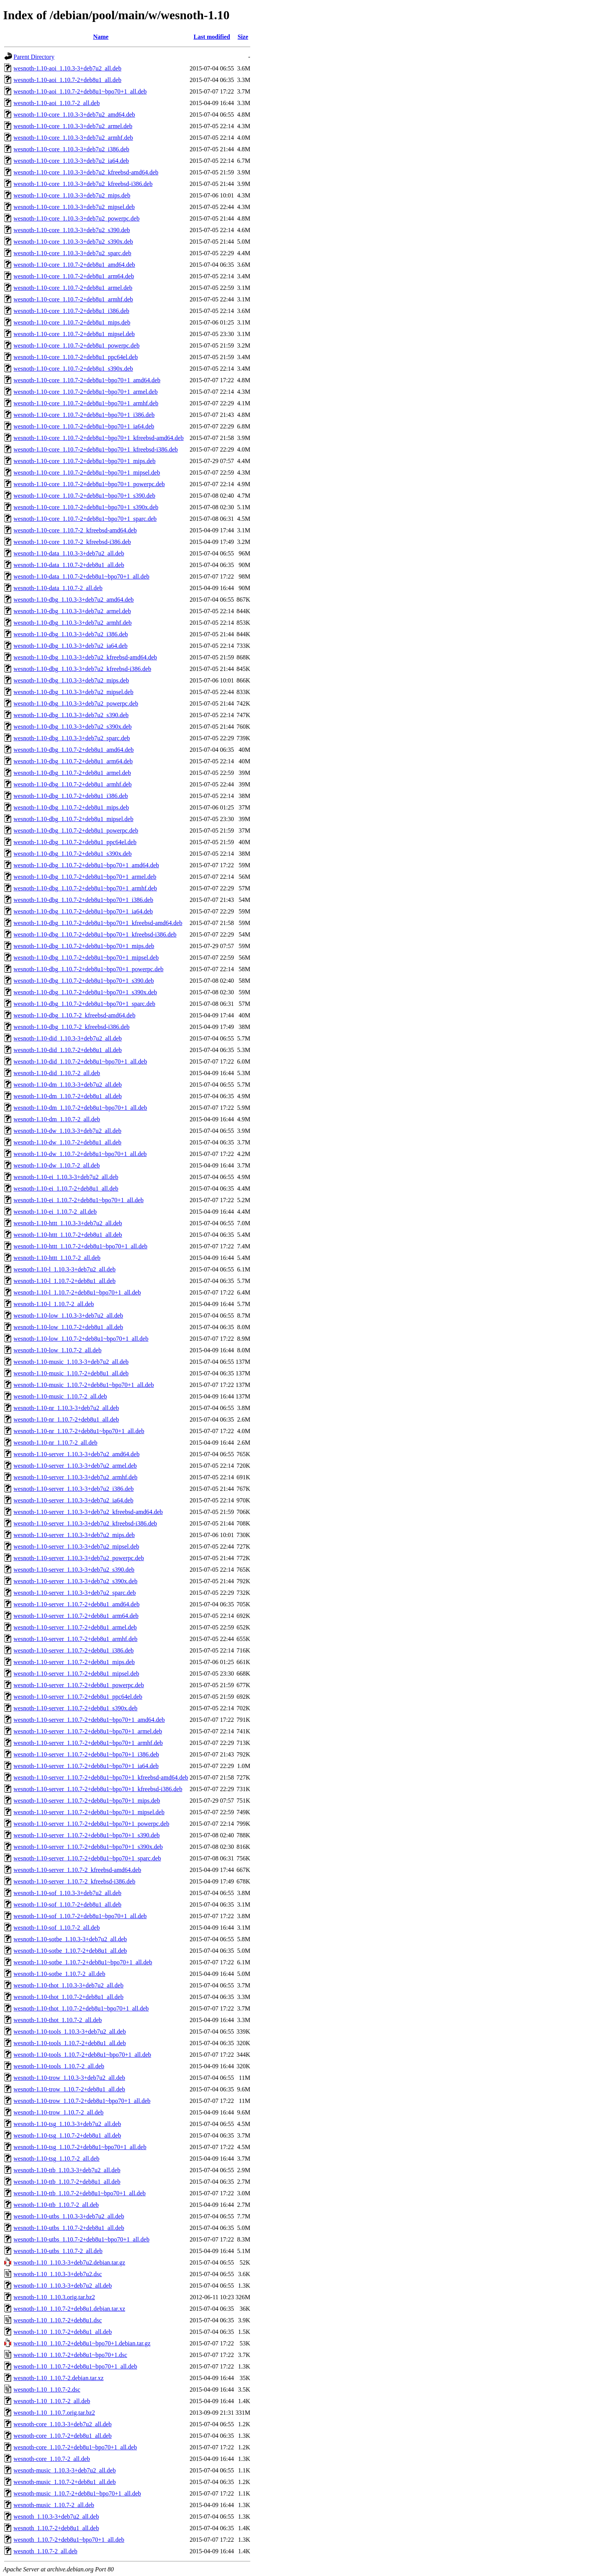  What do you see at coordinates (67, 1096) in the screenshot?
I see `wesnoth-1.10-dm_1.10.7-2+deb8u1_all.deb` at bounding box center [67, 1096].